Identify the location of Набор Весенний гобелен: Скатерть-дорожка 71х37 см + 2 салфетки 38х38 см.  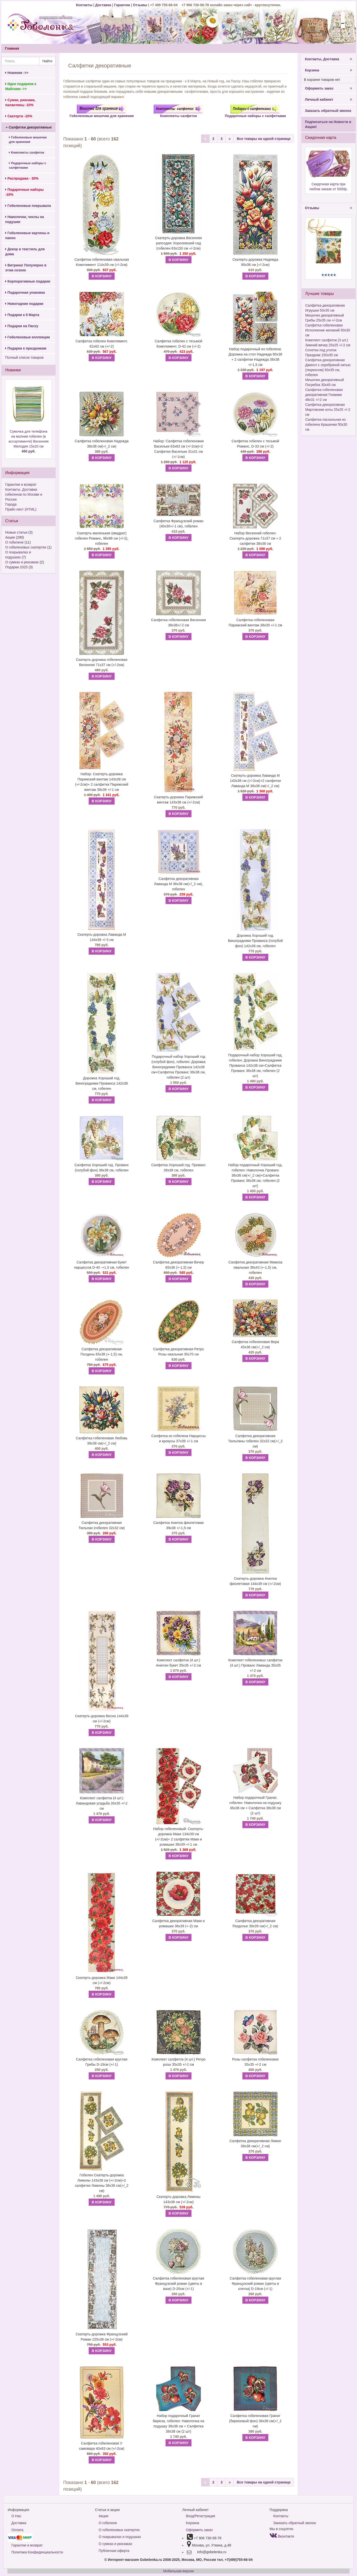
(255, 538).